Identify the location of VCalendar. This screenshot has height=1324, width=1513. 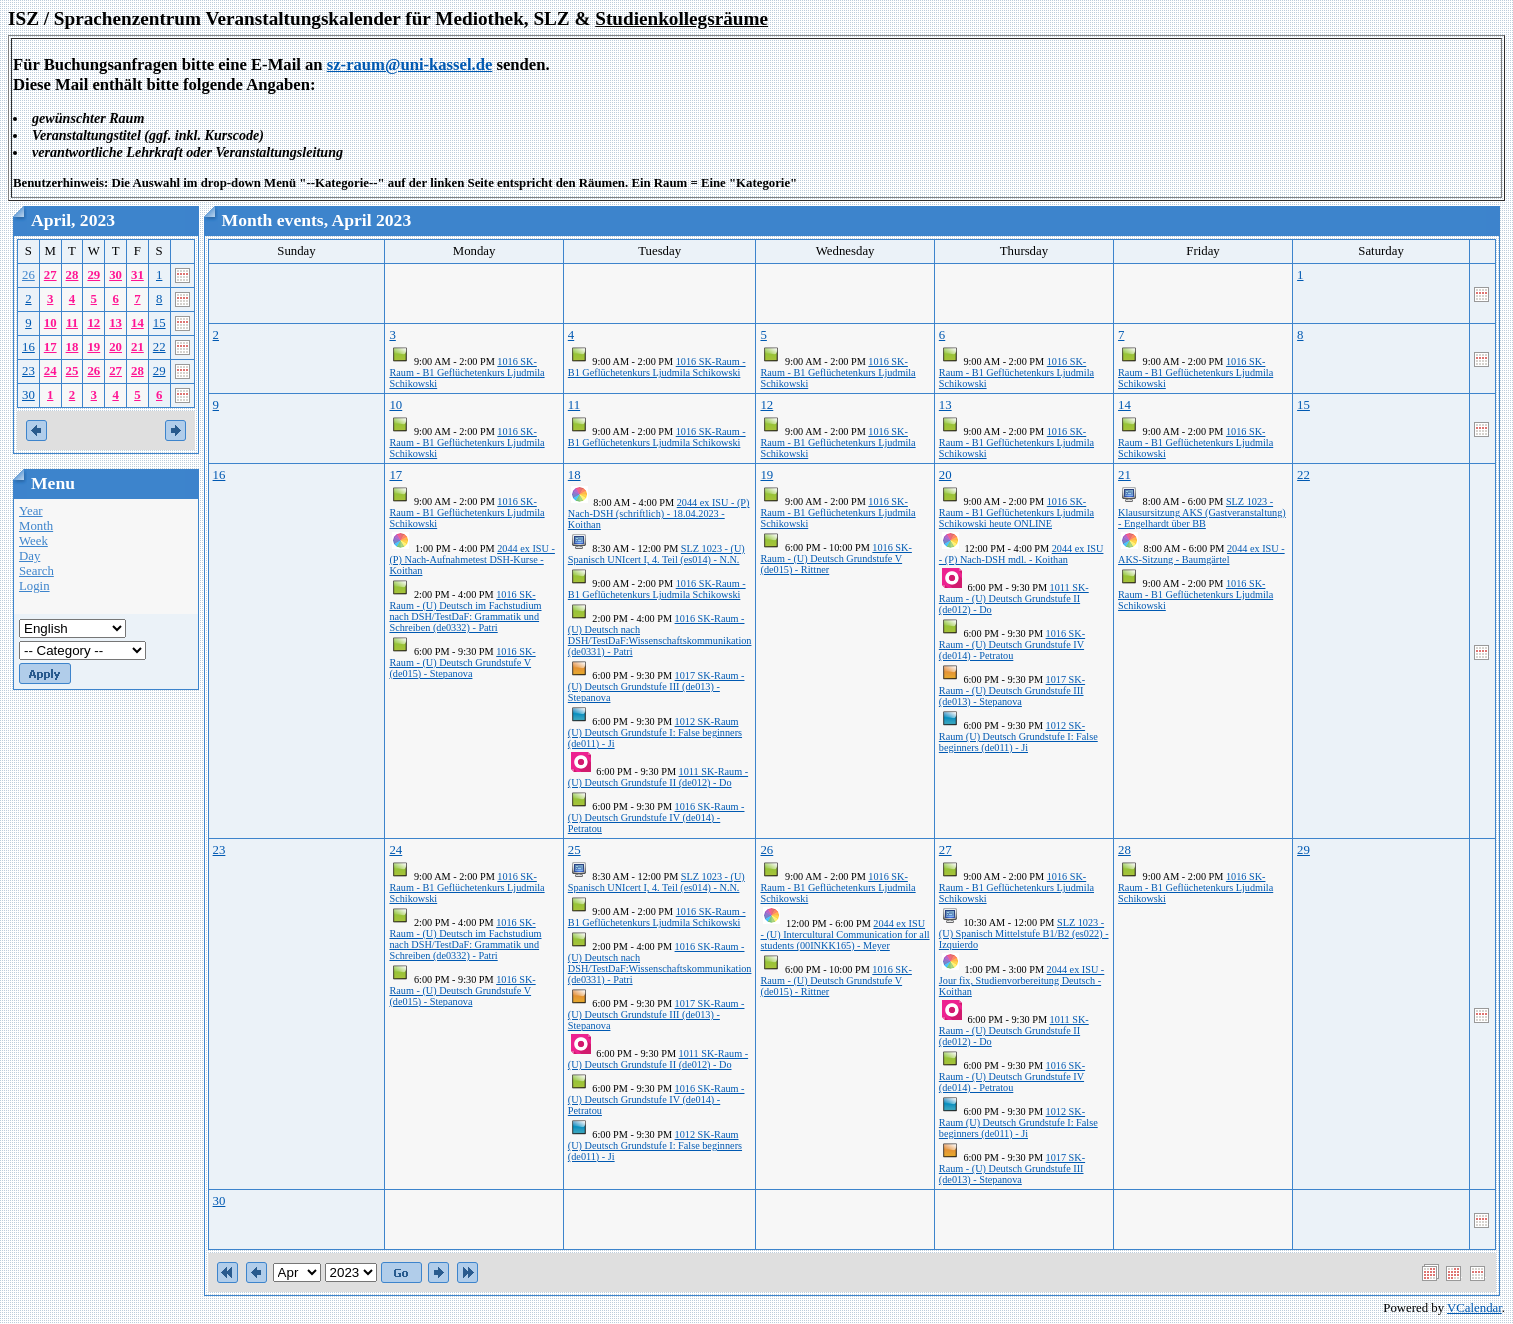
(1474, 1308).